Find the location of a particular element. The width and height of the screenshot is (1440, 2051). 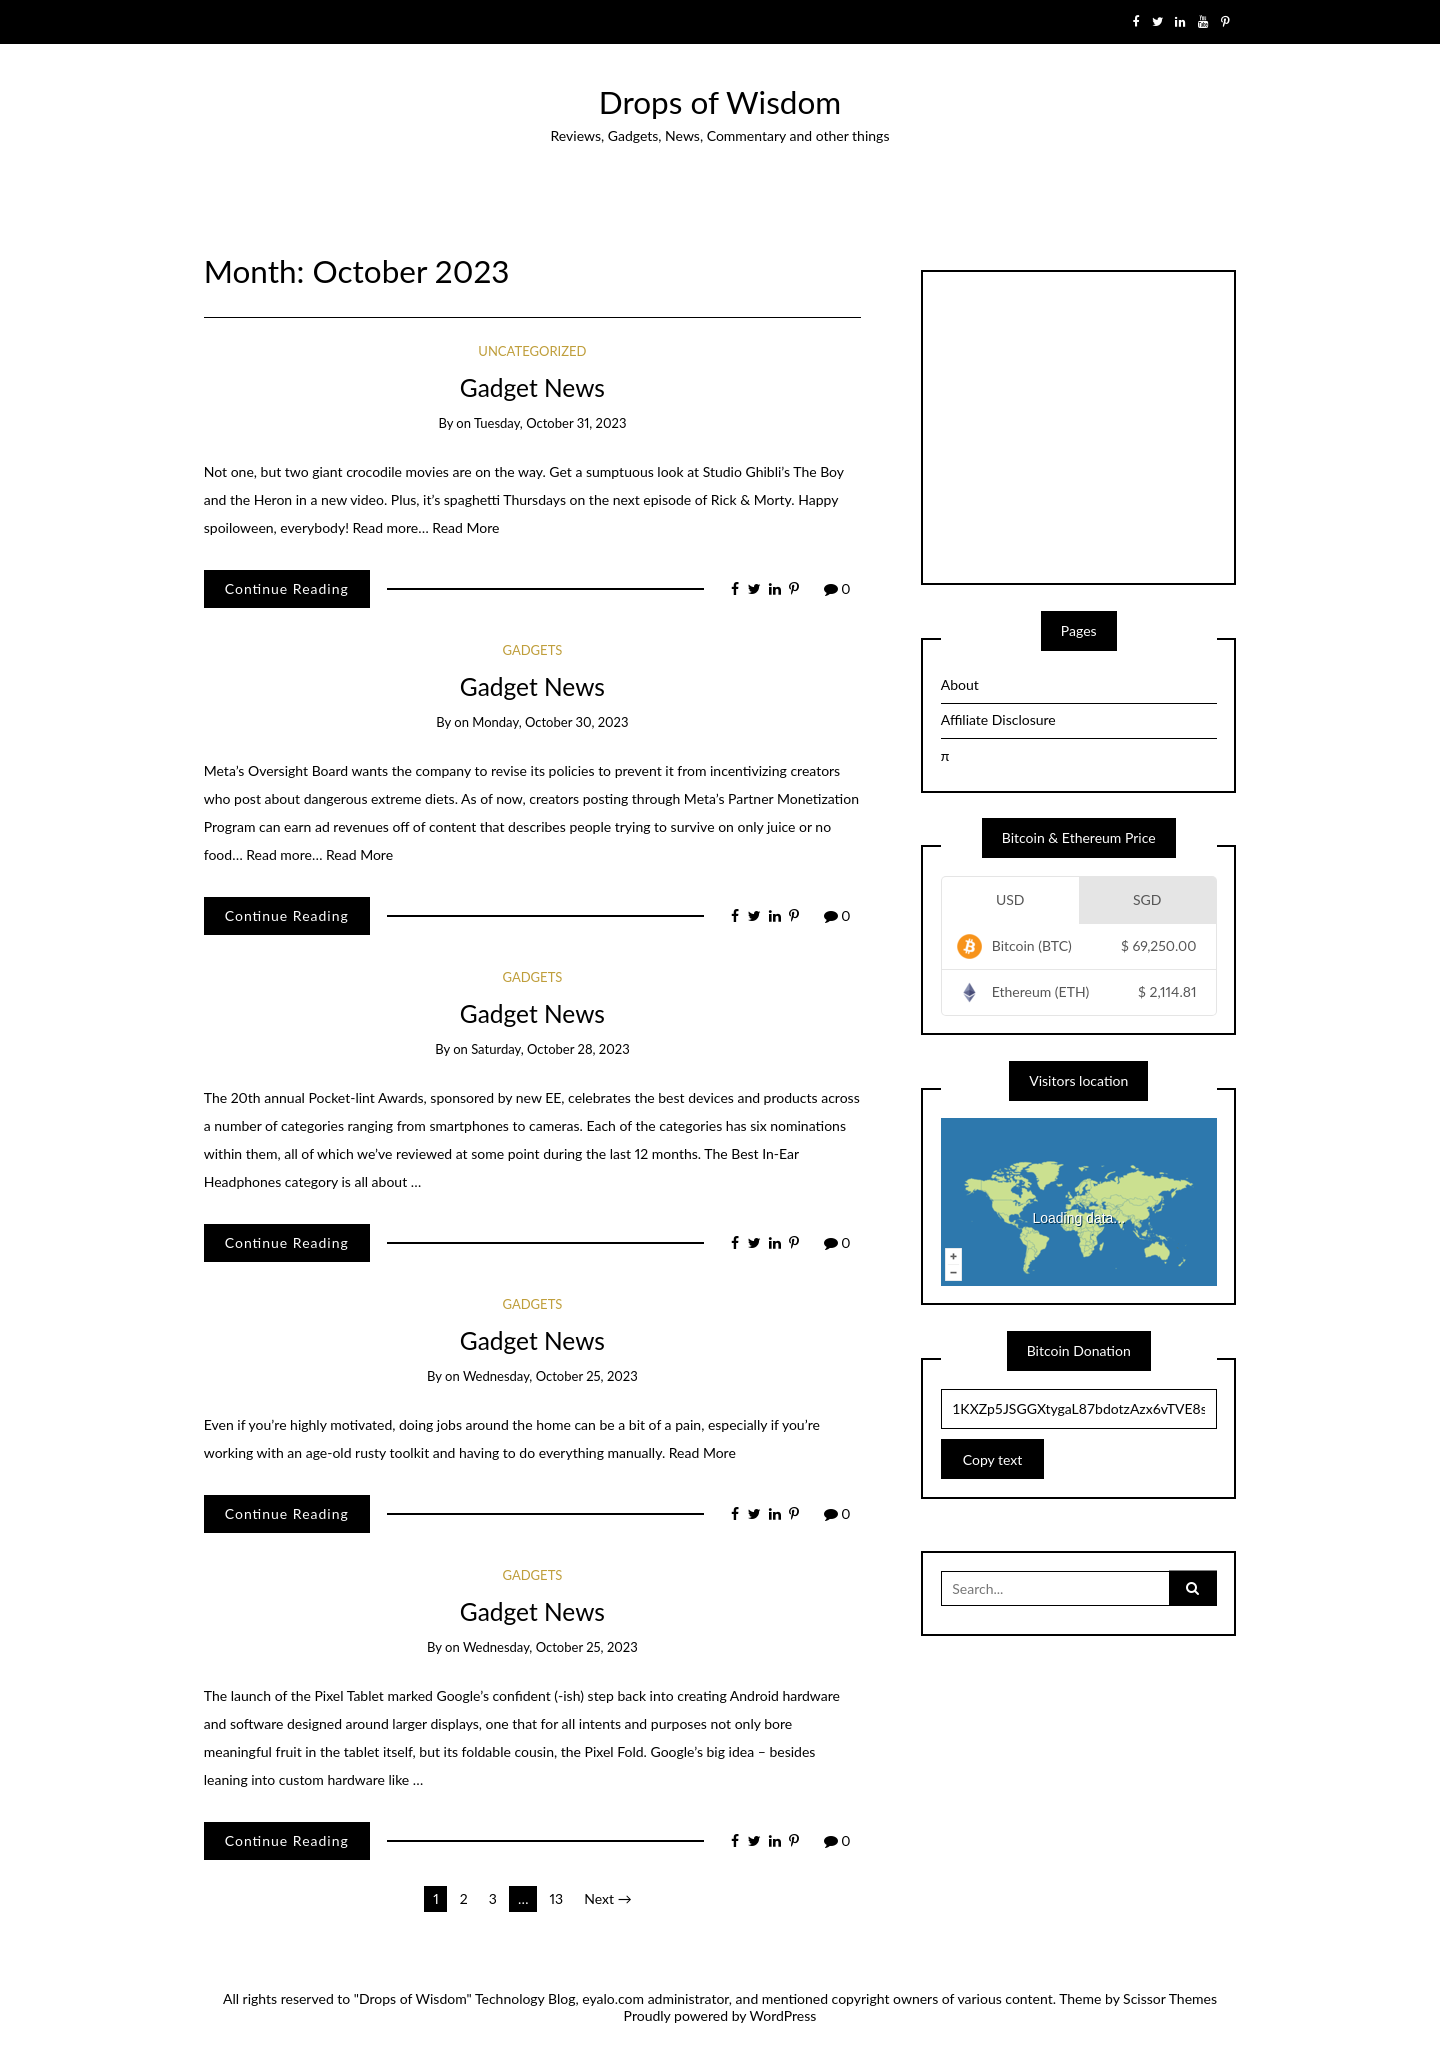

Saturday, October 28, 2023 is located at coordinates (550, 1049).